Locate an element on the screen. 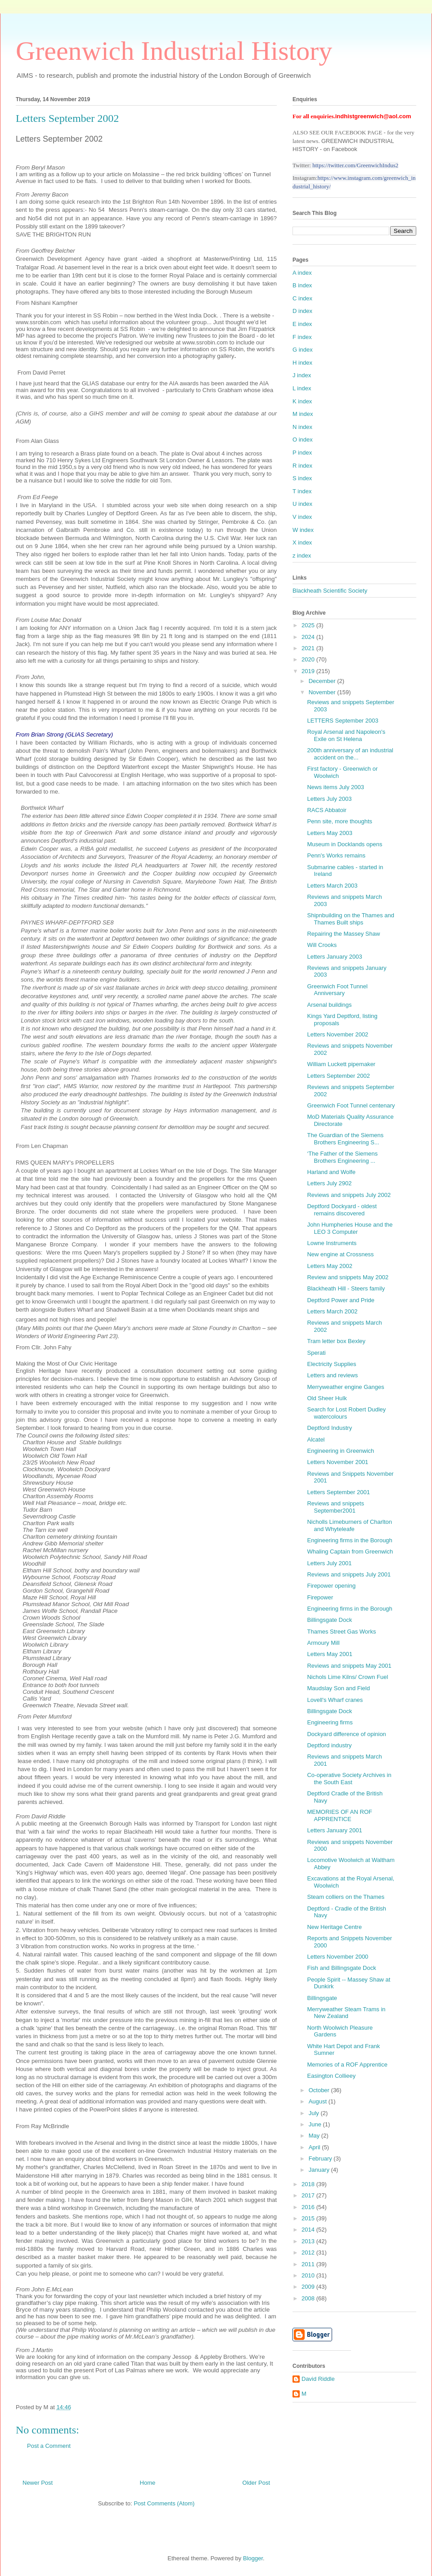 This screenshot has height=2576, width=432. Steam colliers on the Thames is located at coordinates (345, 1896).